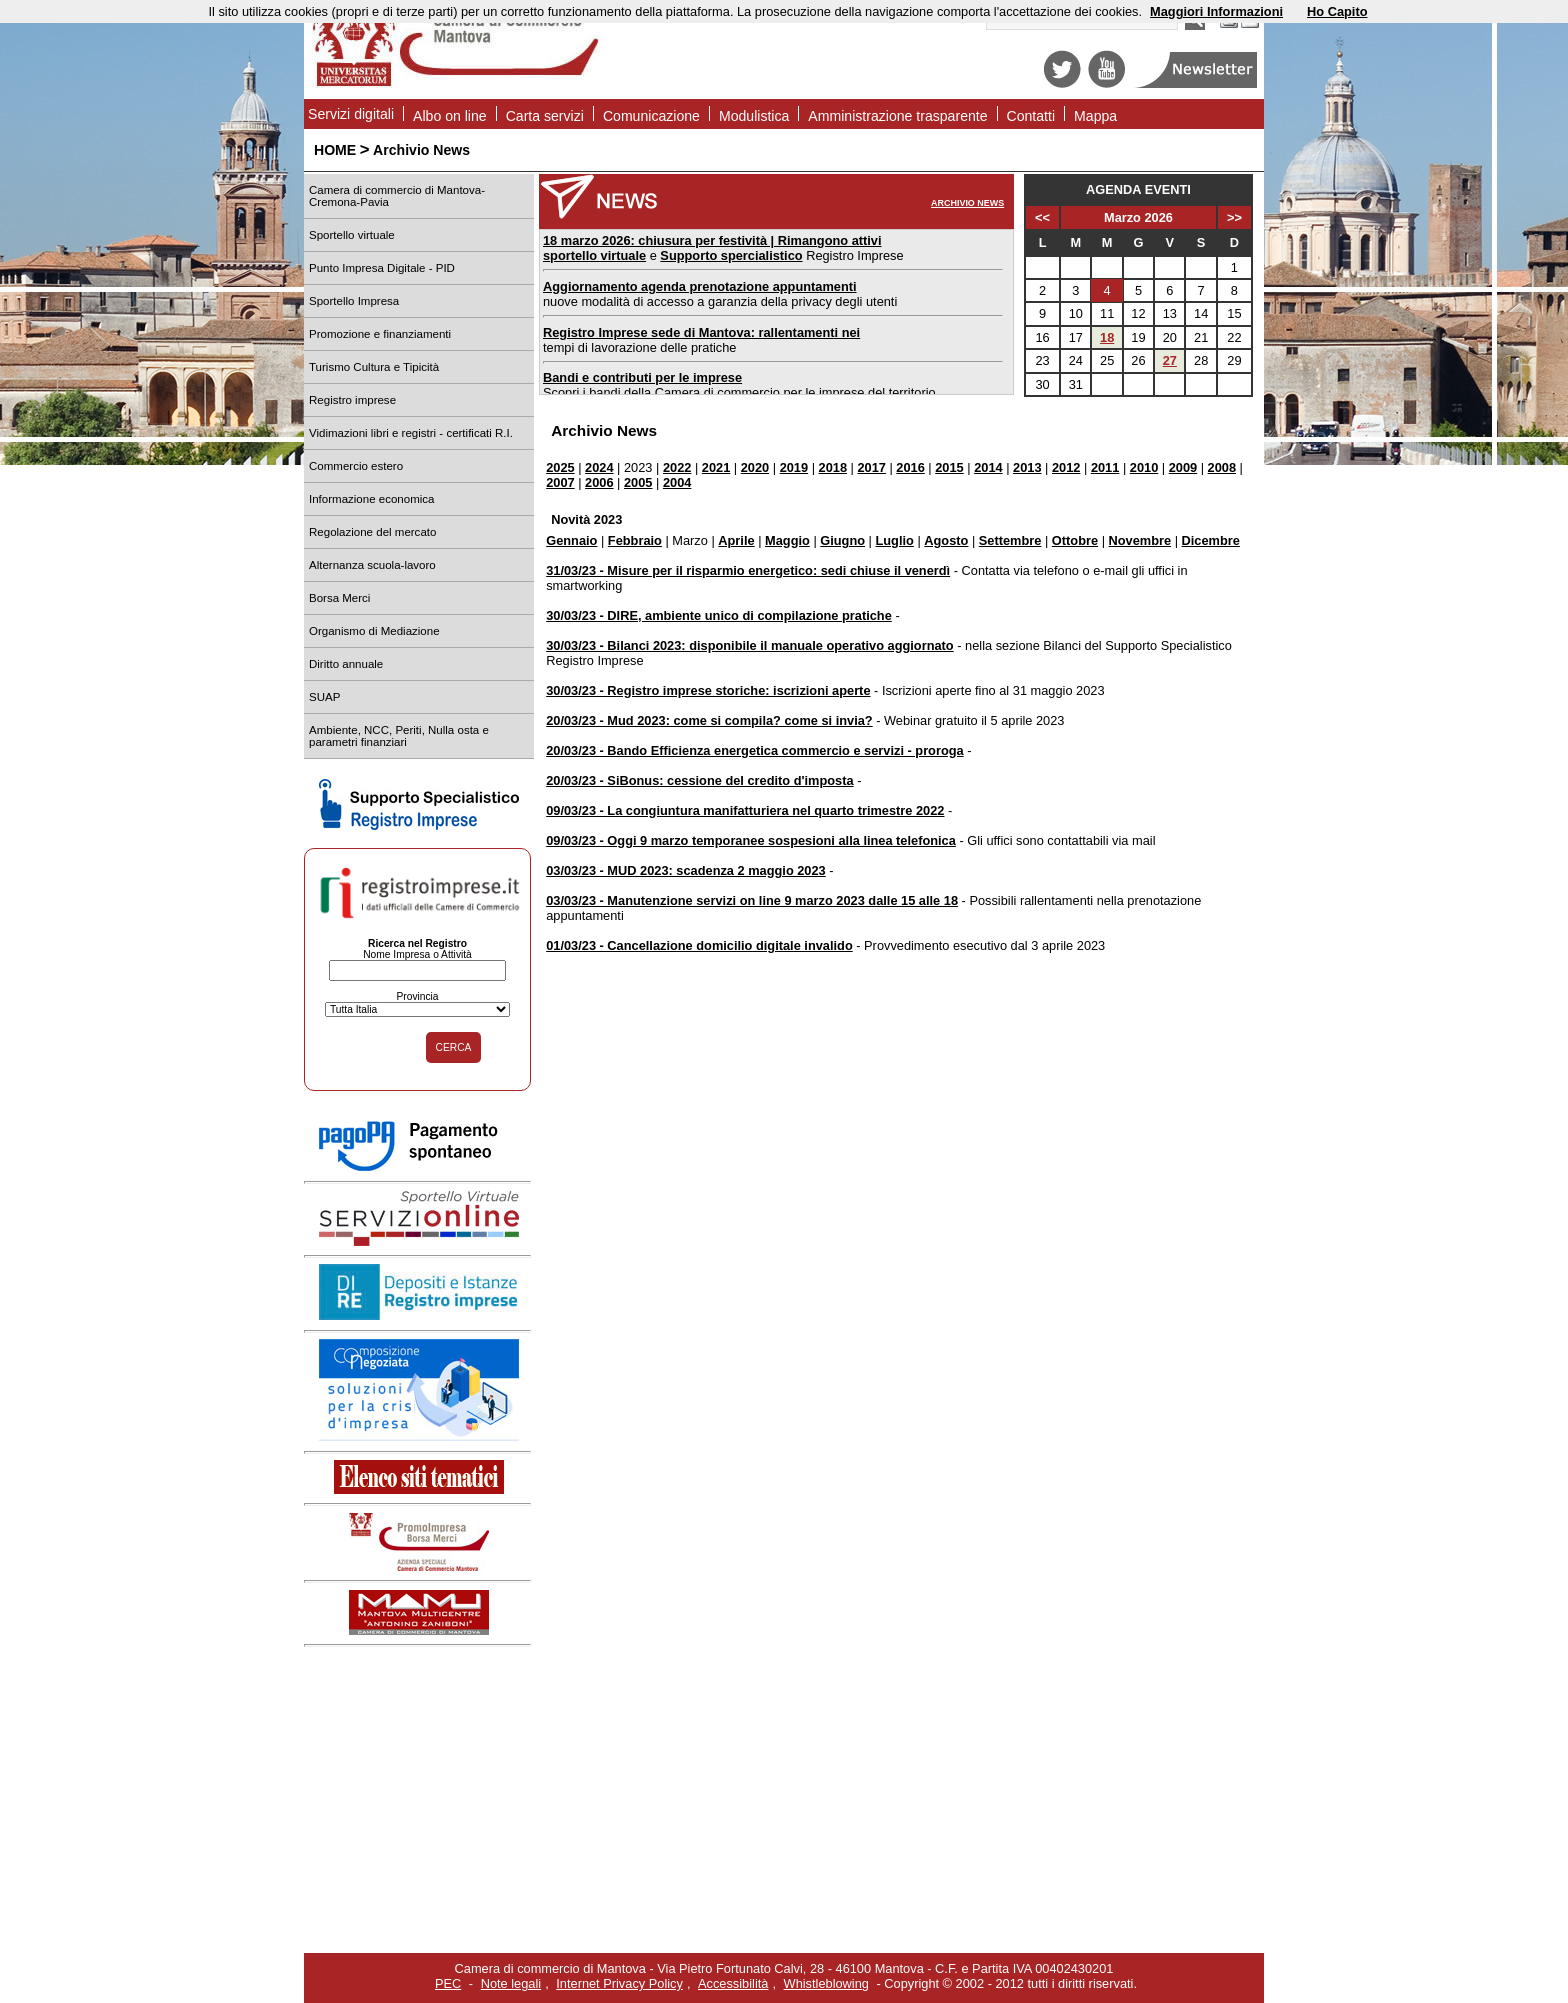  What do you see at coordinates (754, 750) in the screenshot?
I see `20/03/23 - Bando Efficienza energetica commercio e servizi - proroga` at bounding box center [754, 750].